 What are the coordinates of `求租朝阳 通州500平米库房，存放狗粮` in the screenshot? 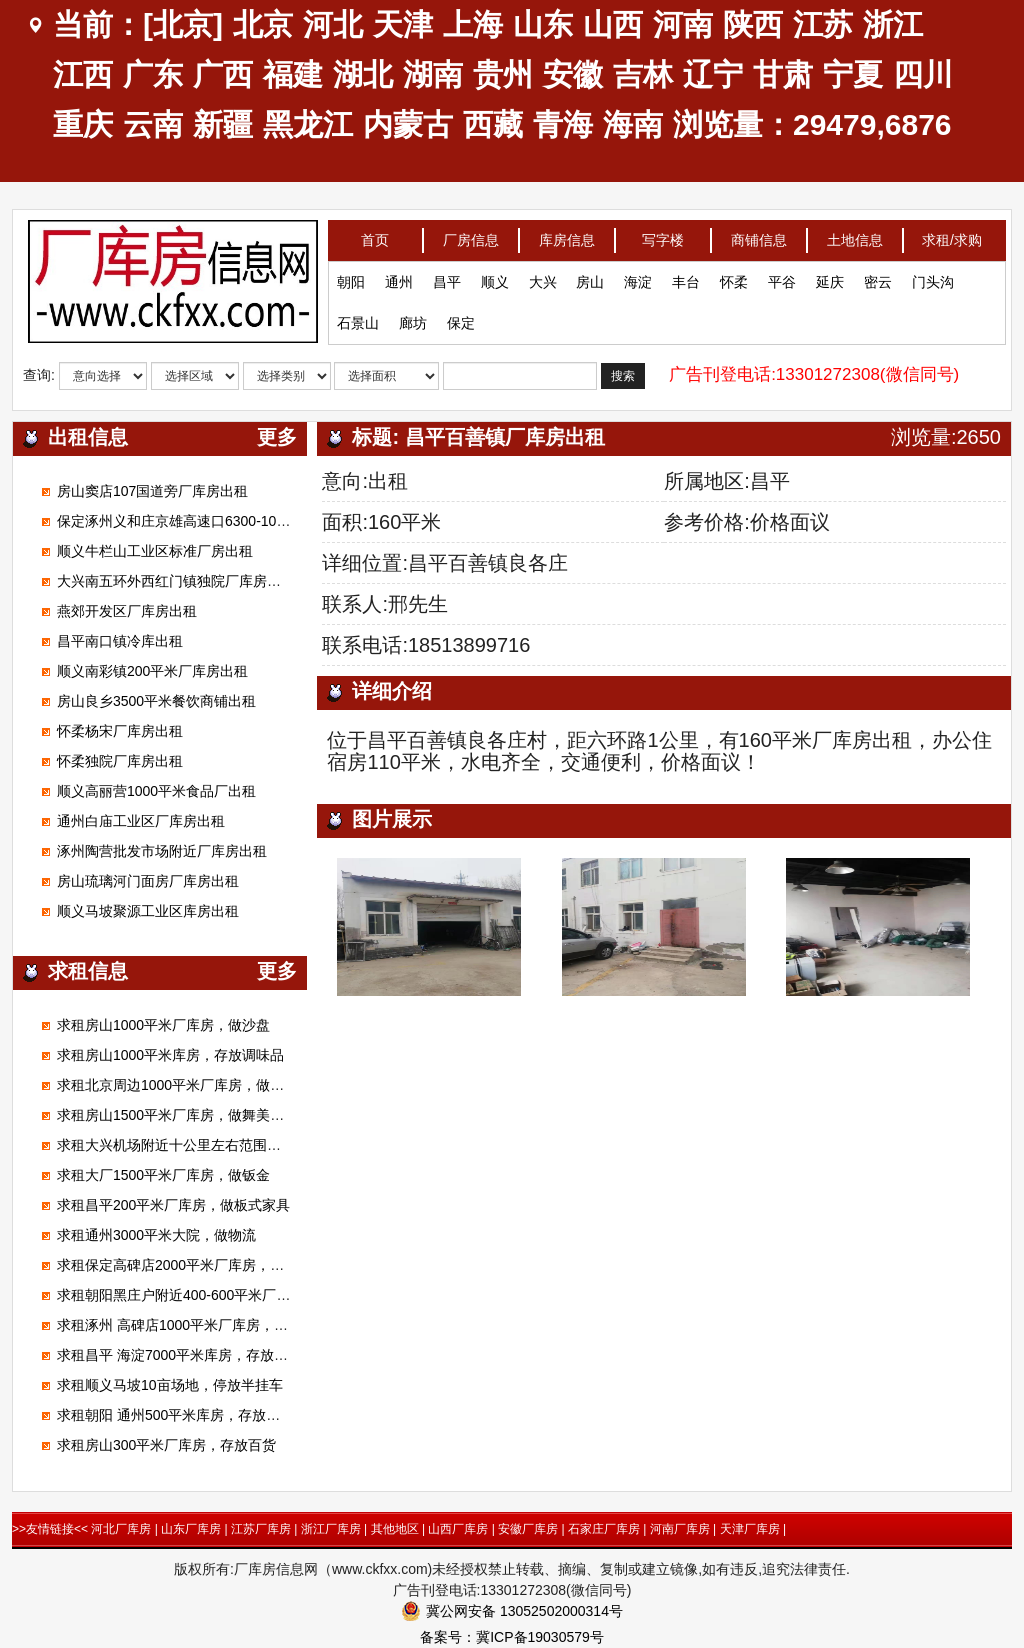 It's located at (175, 1415).